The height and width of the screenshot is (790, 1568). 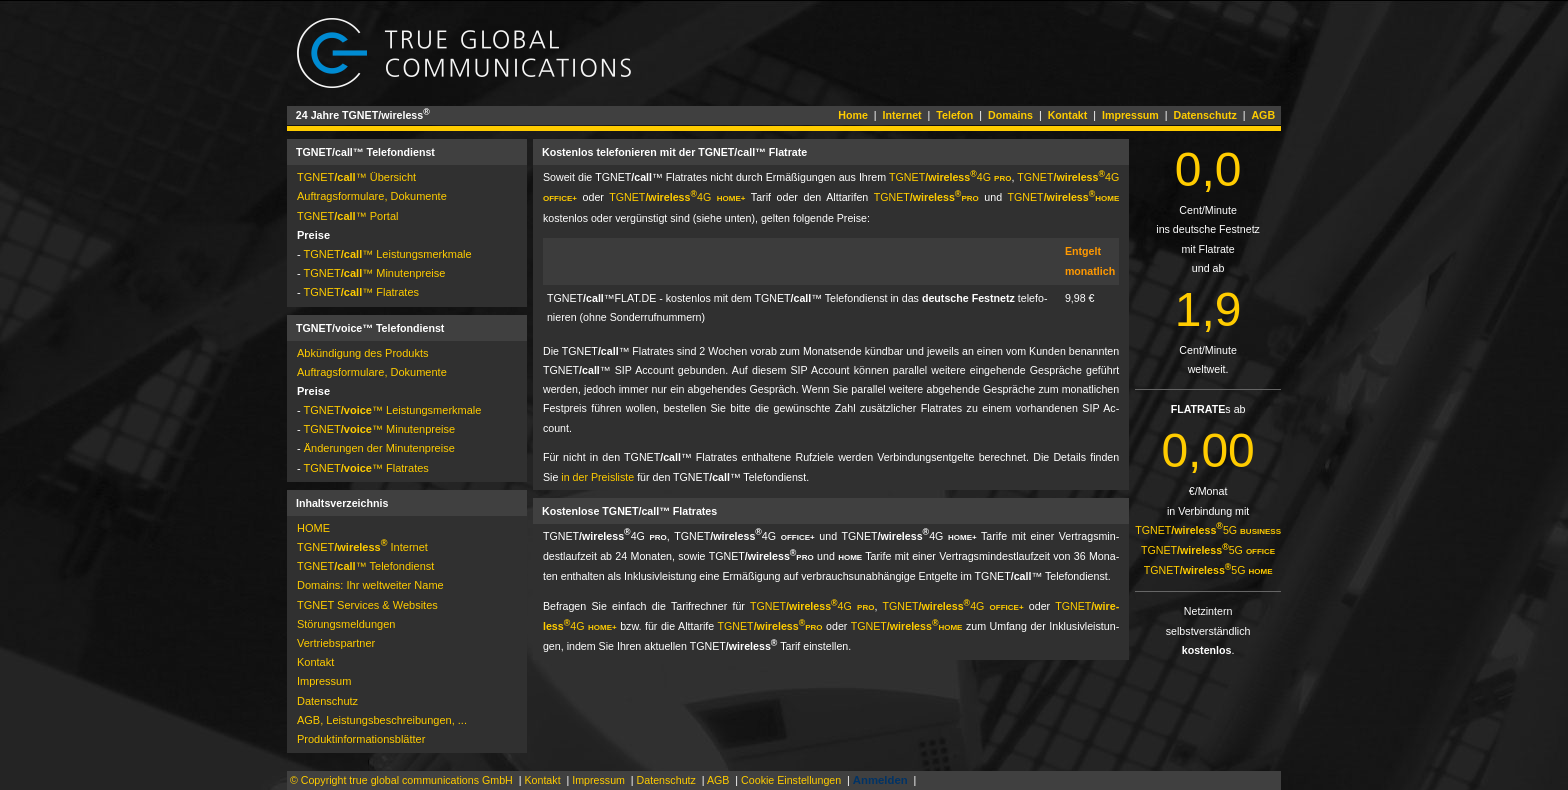 What do you see at coordinates (362, 547) in the screenshot?
I see `TGNET­ Internet` at bounding box center [362, 547].